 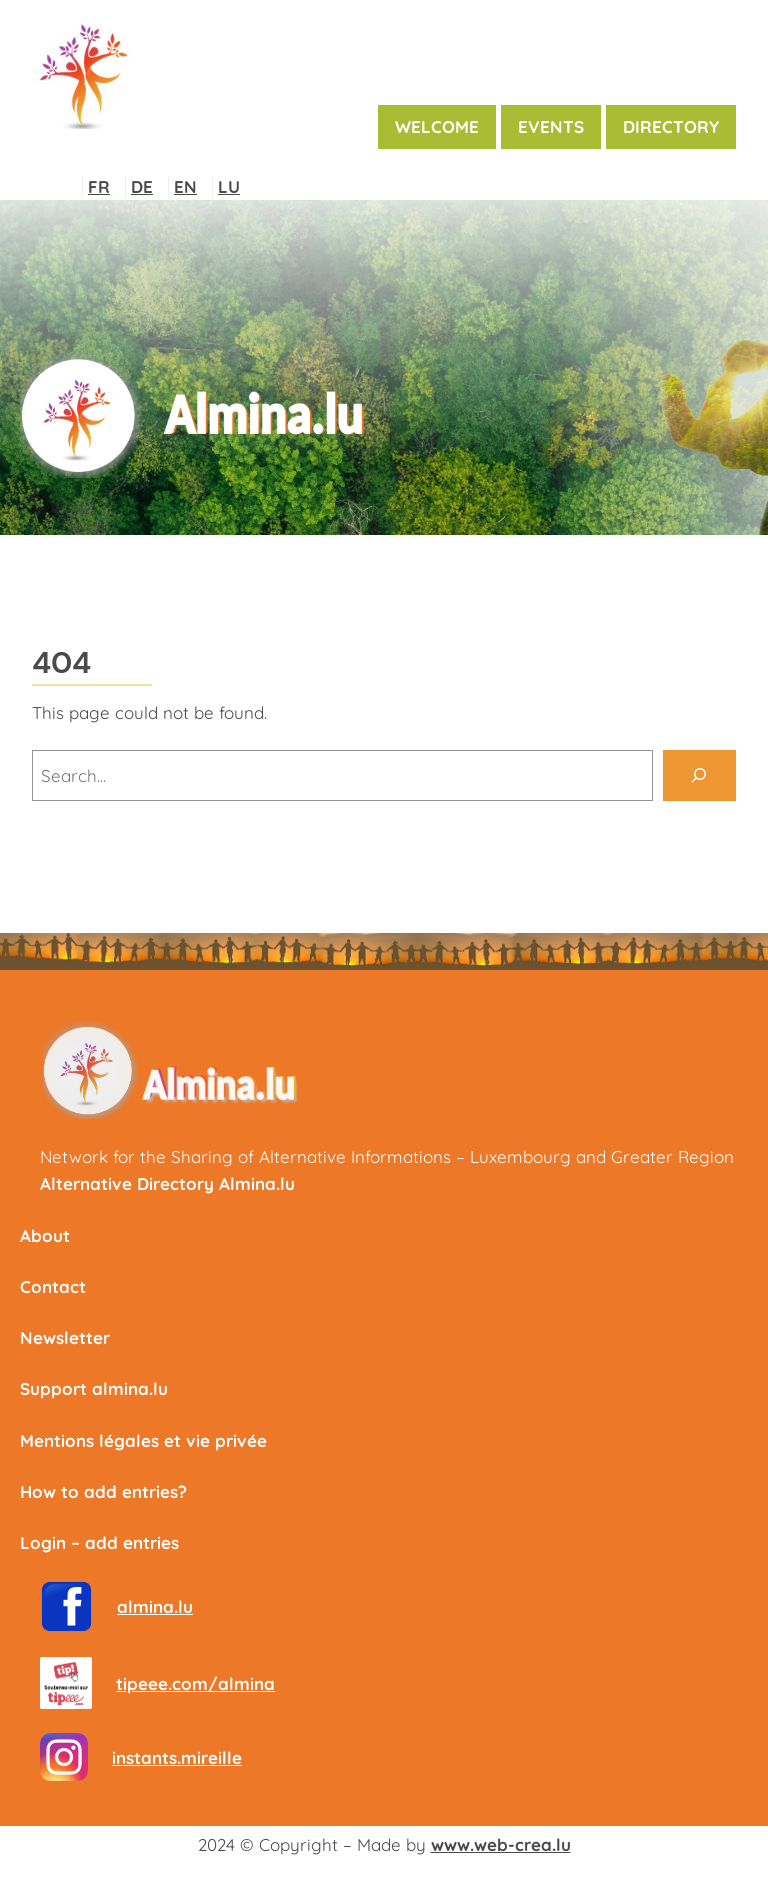 What do you see at coordinates (699, 775) in the screenshot?
I see `[Search]` at bounding box center [699, 775].